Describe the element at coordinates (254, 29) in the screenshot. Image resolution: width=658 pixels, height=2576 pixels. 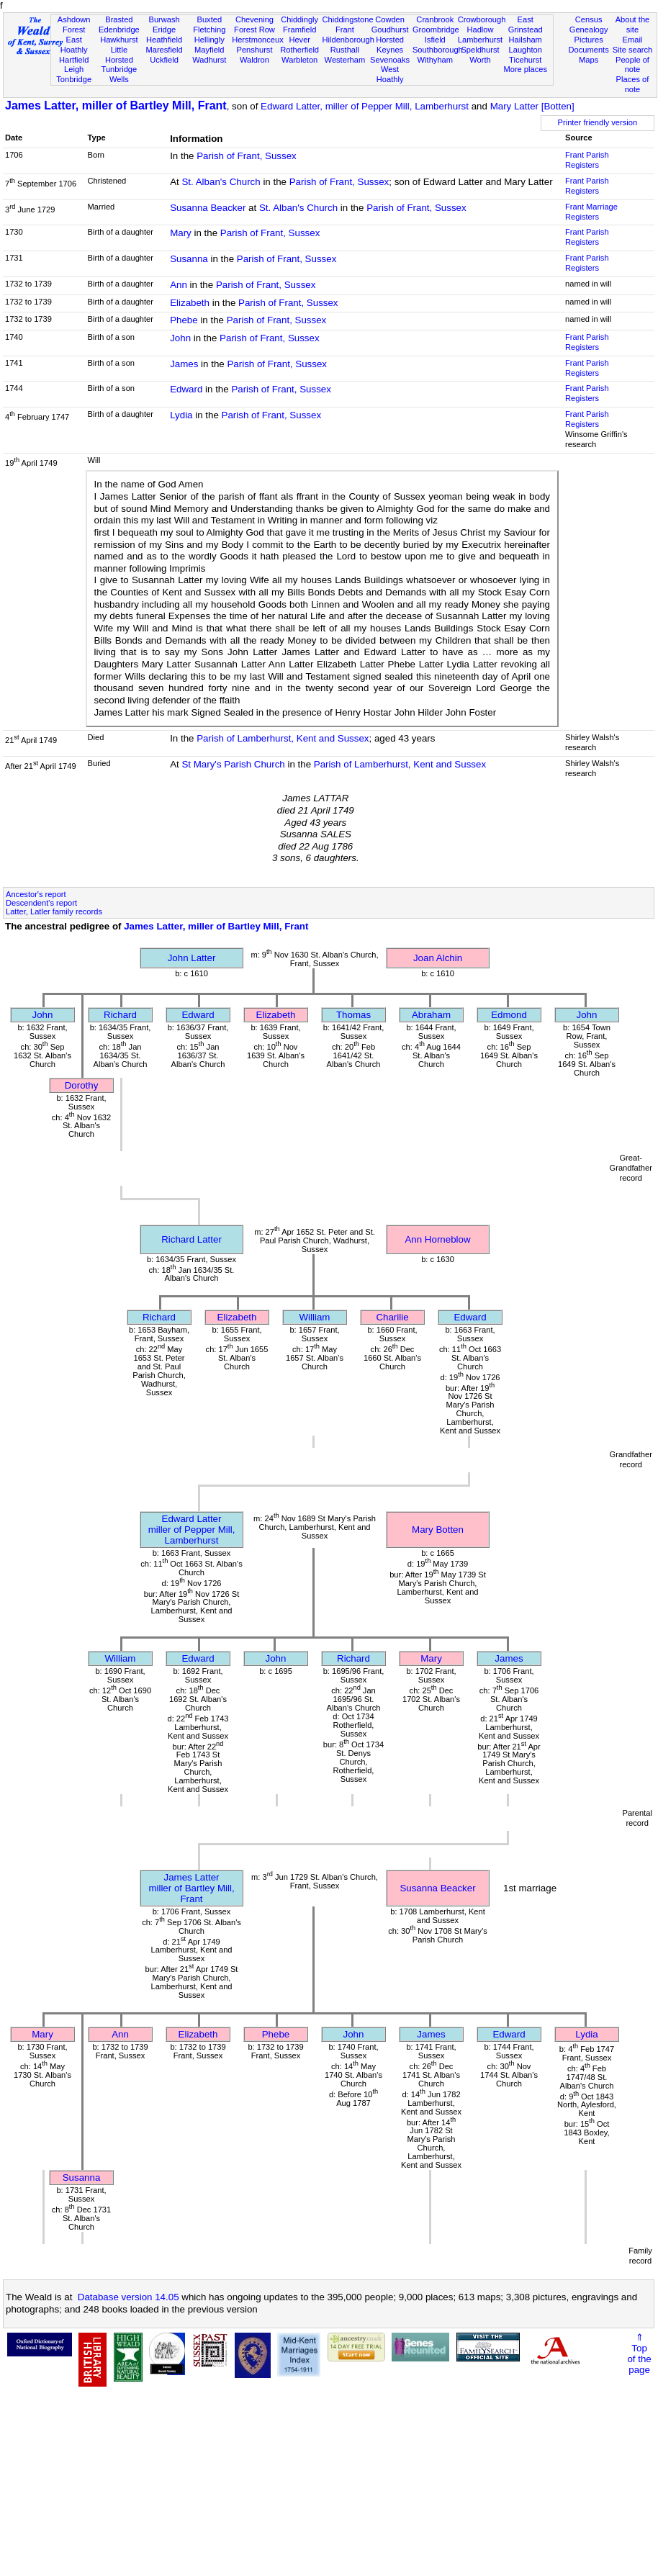
I see `Forest Row` at that location.